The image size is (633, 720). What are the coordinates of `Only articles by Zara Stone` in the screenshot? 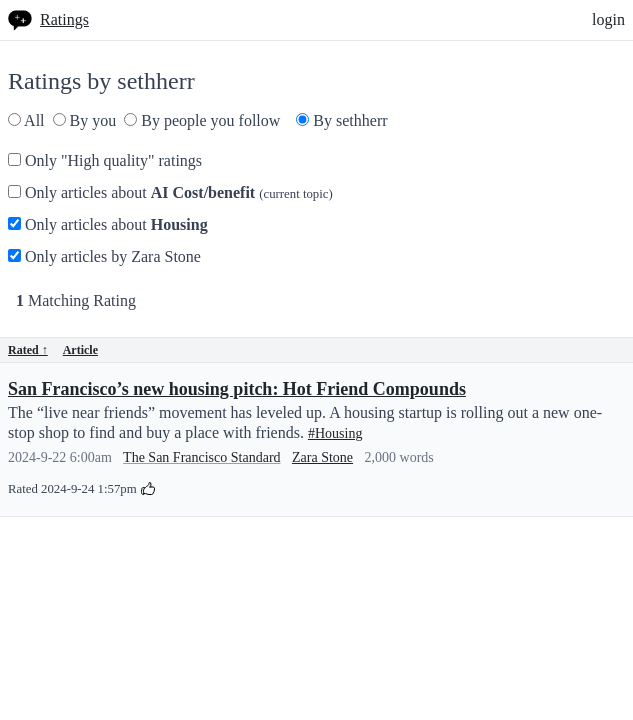 It's located at (104, 256).